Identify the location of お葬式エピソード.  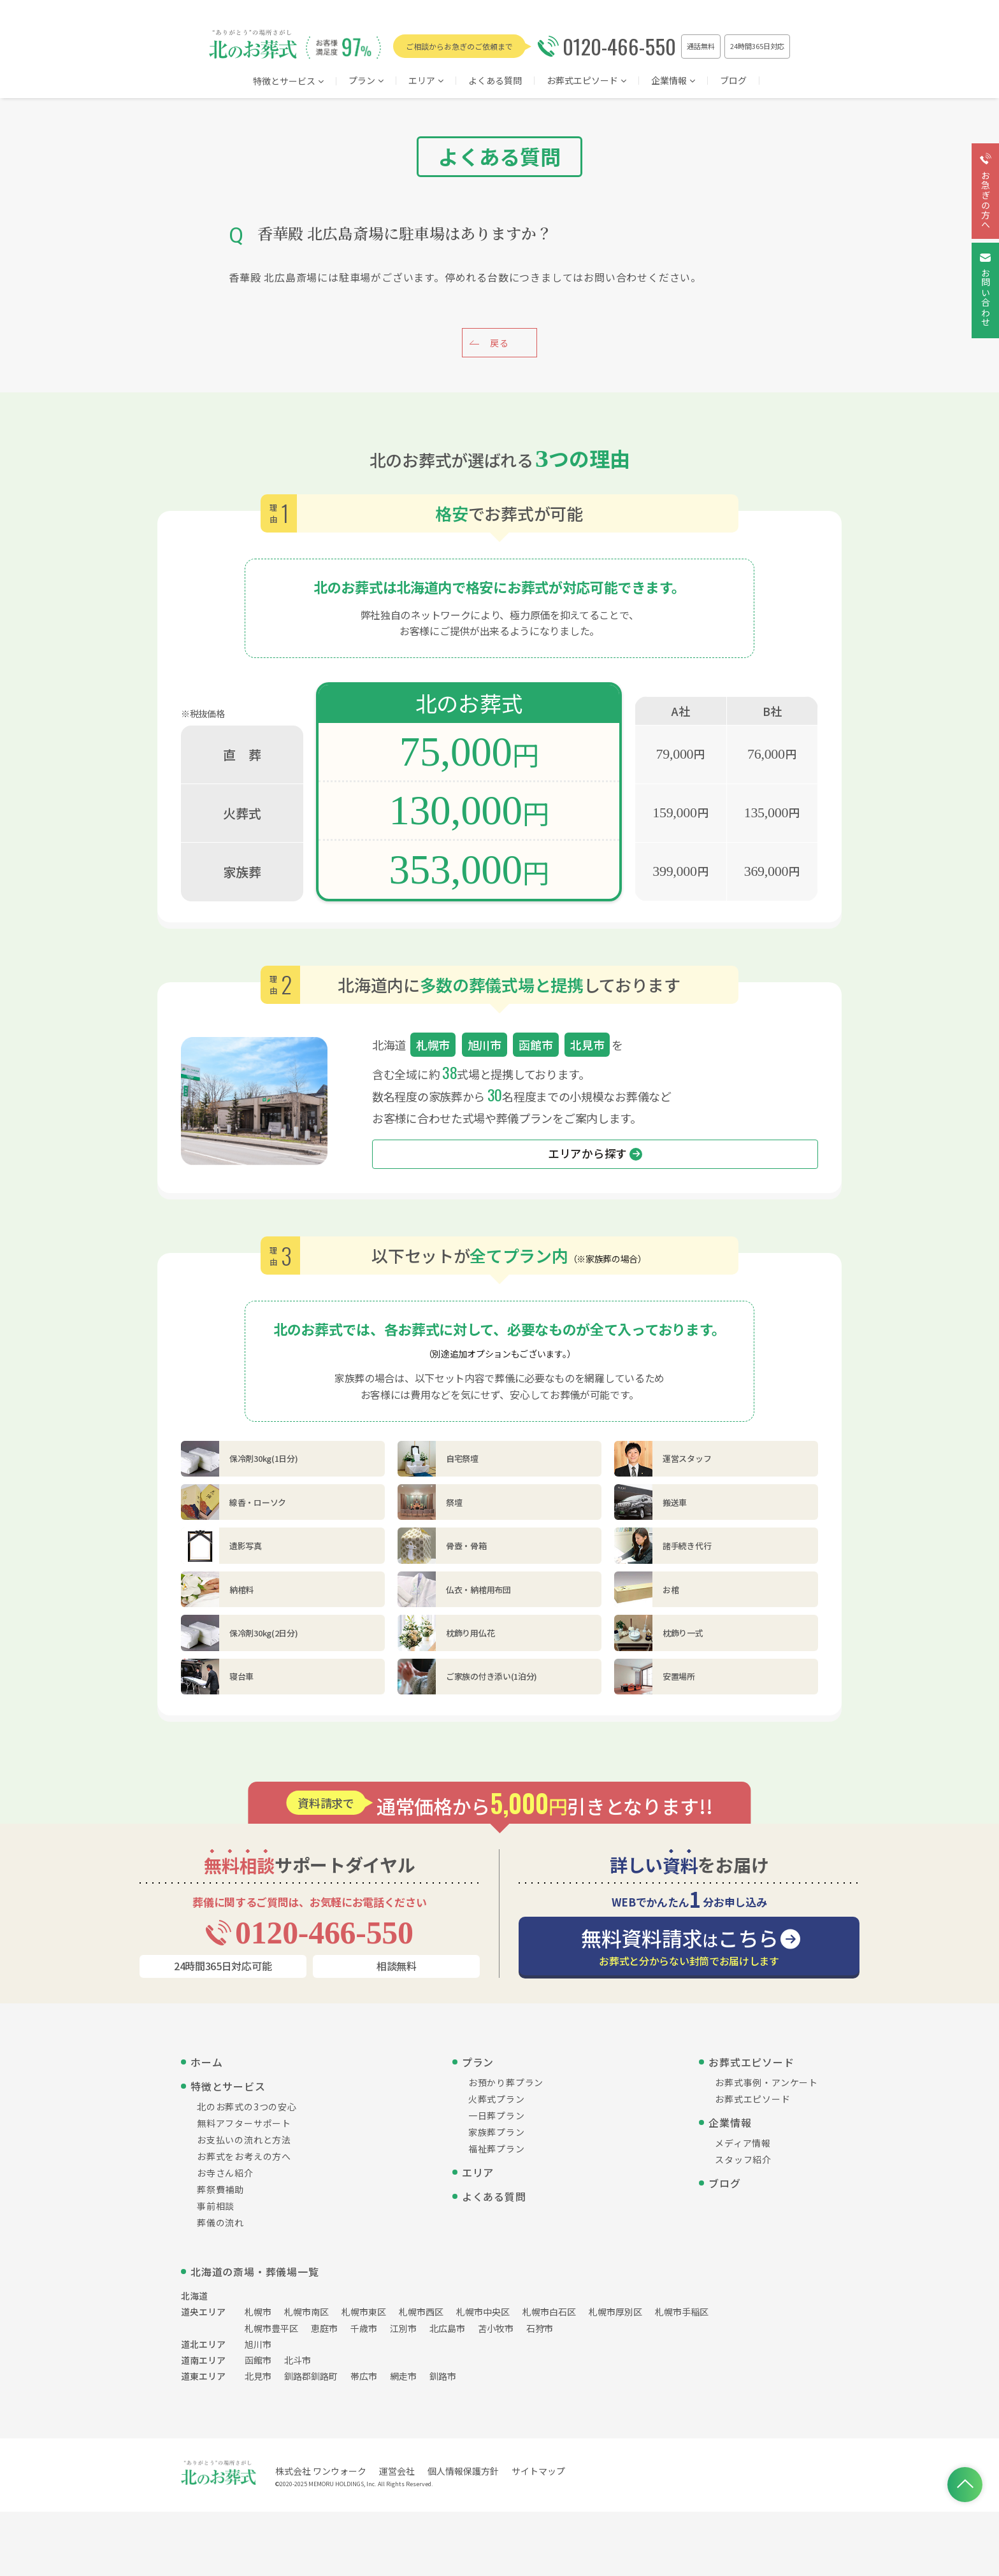
(586, 81).